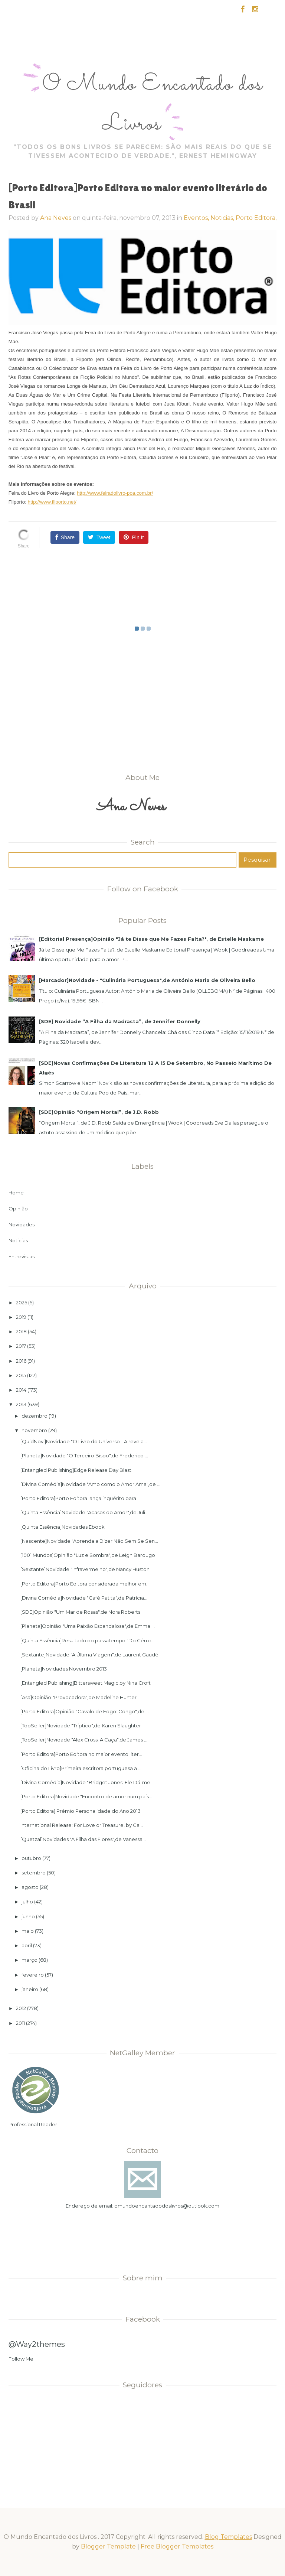 The height and width of the screenshot is (2576, 285). Describe the element at coordinates (147, 980) in the screenshot. I see `[Marcador]Novidade - "Culinária Portuguesa",de António Maria de Oliveira Bello` at that location.